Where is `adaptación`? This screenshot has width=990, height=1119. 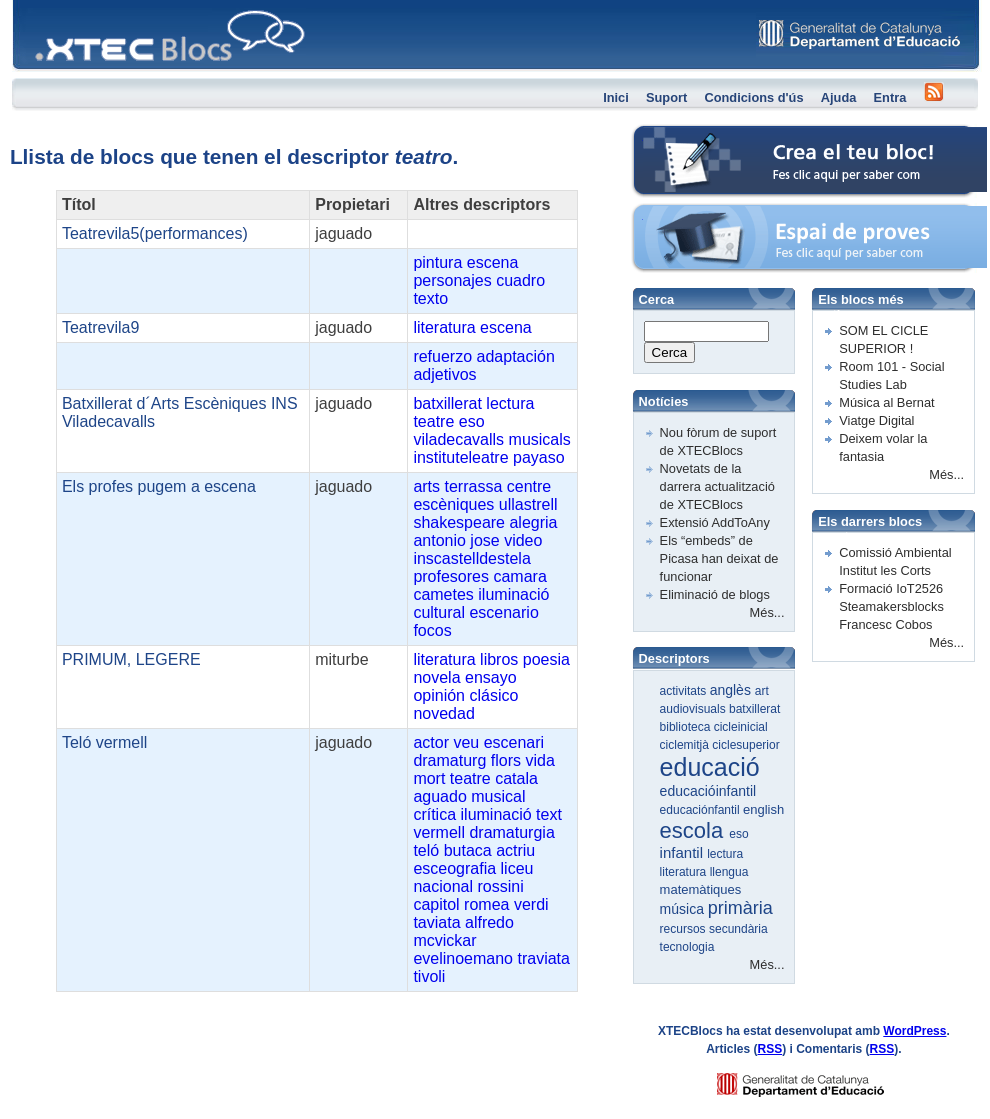
adaptación is located at coordinates (516, 356).